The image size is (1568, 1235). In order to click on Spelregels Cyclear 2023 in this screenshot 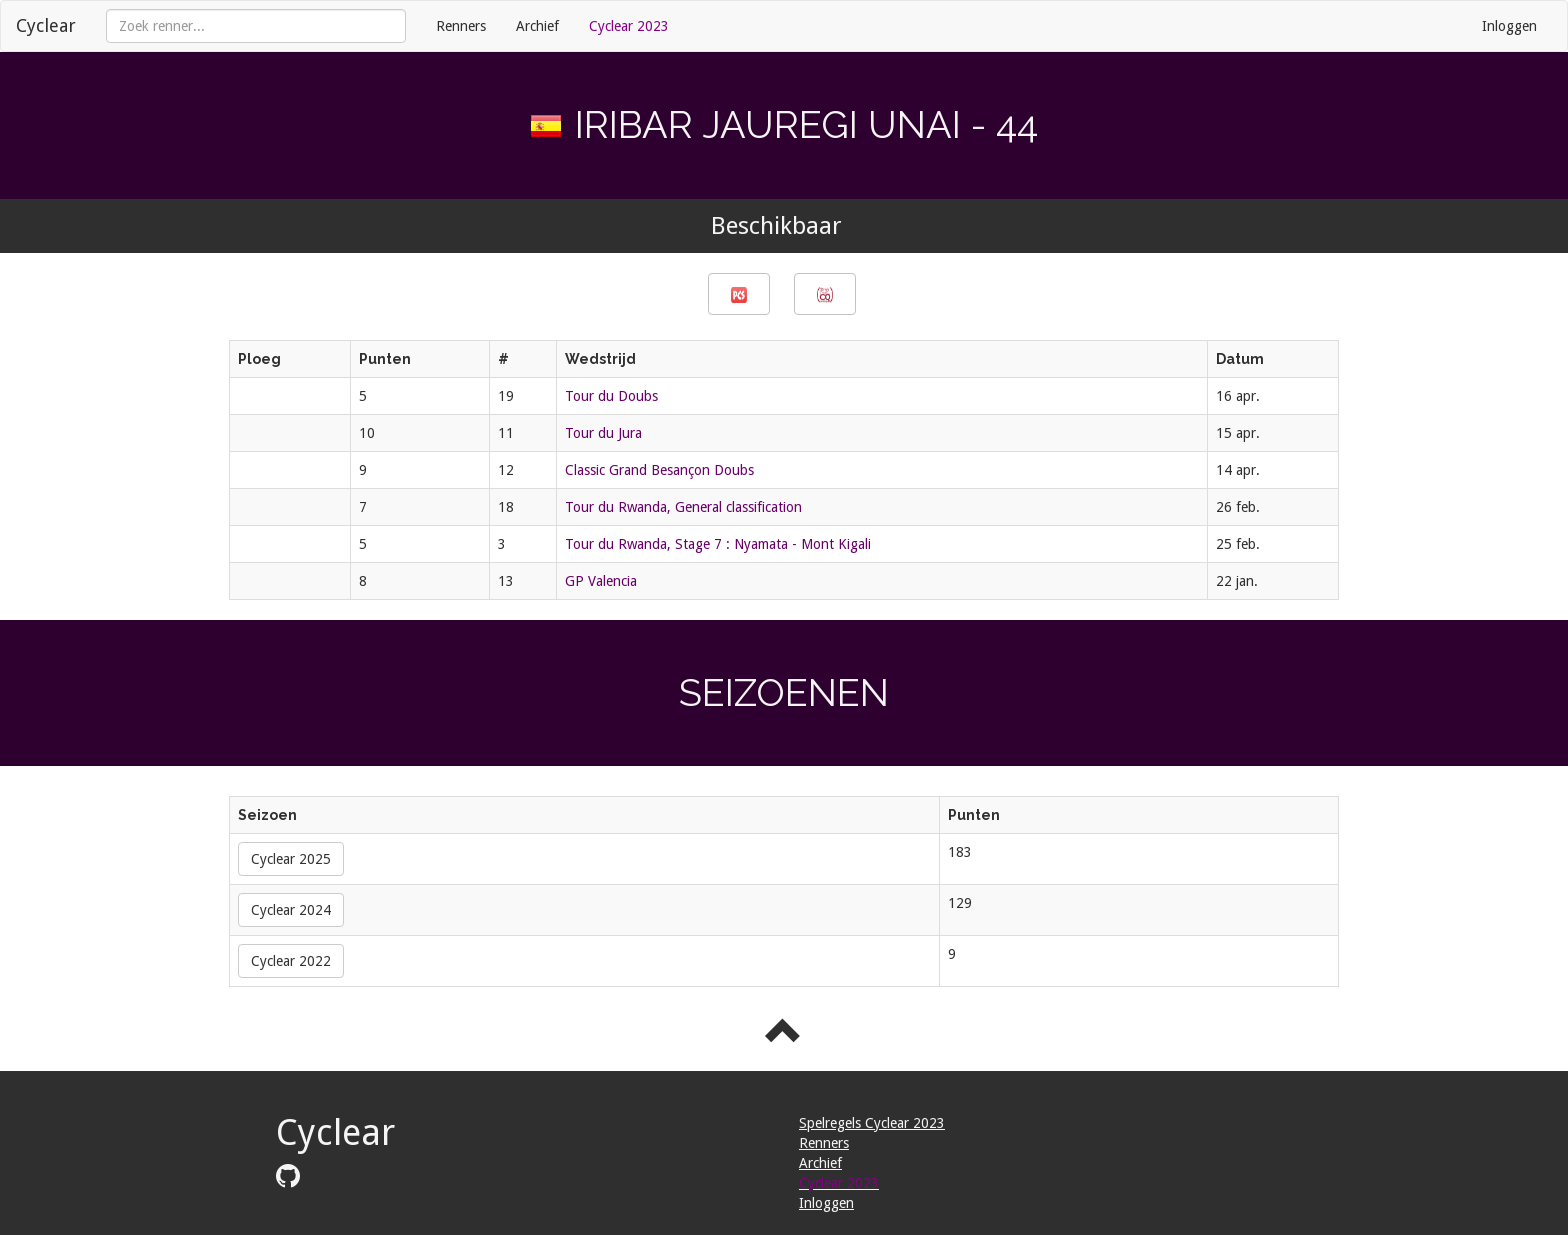, I will do `click(872, 1123)`.